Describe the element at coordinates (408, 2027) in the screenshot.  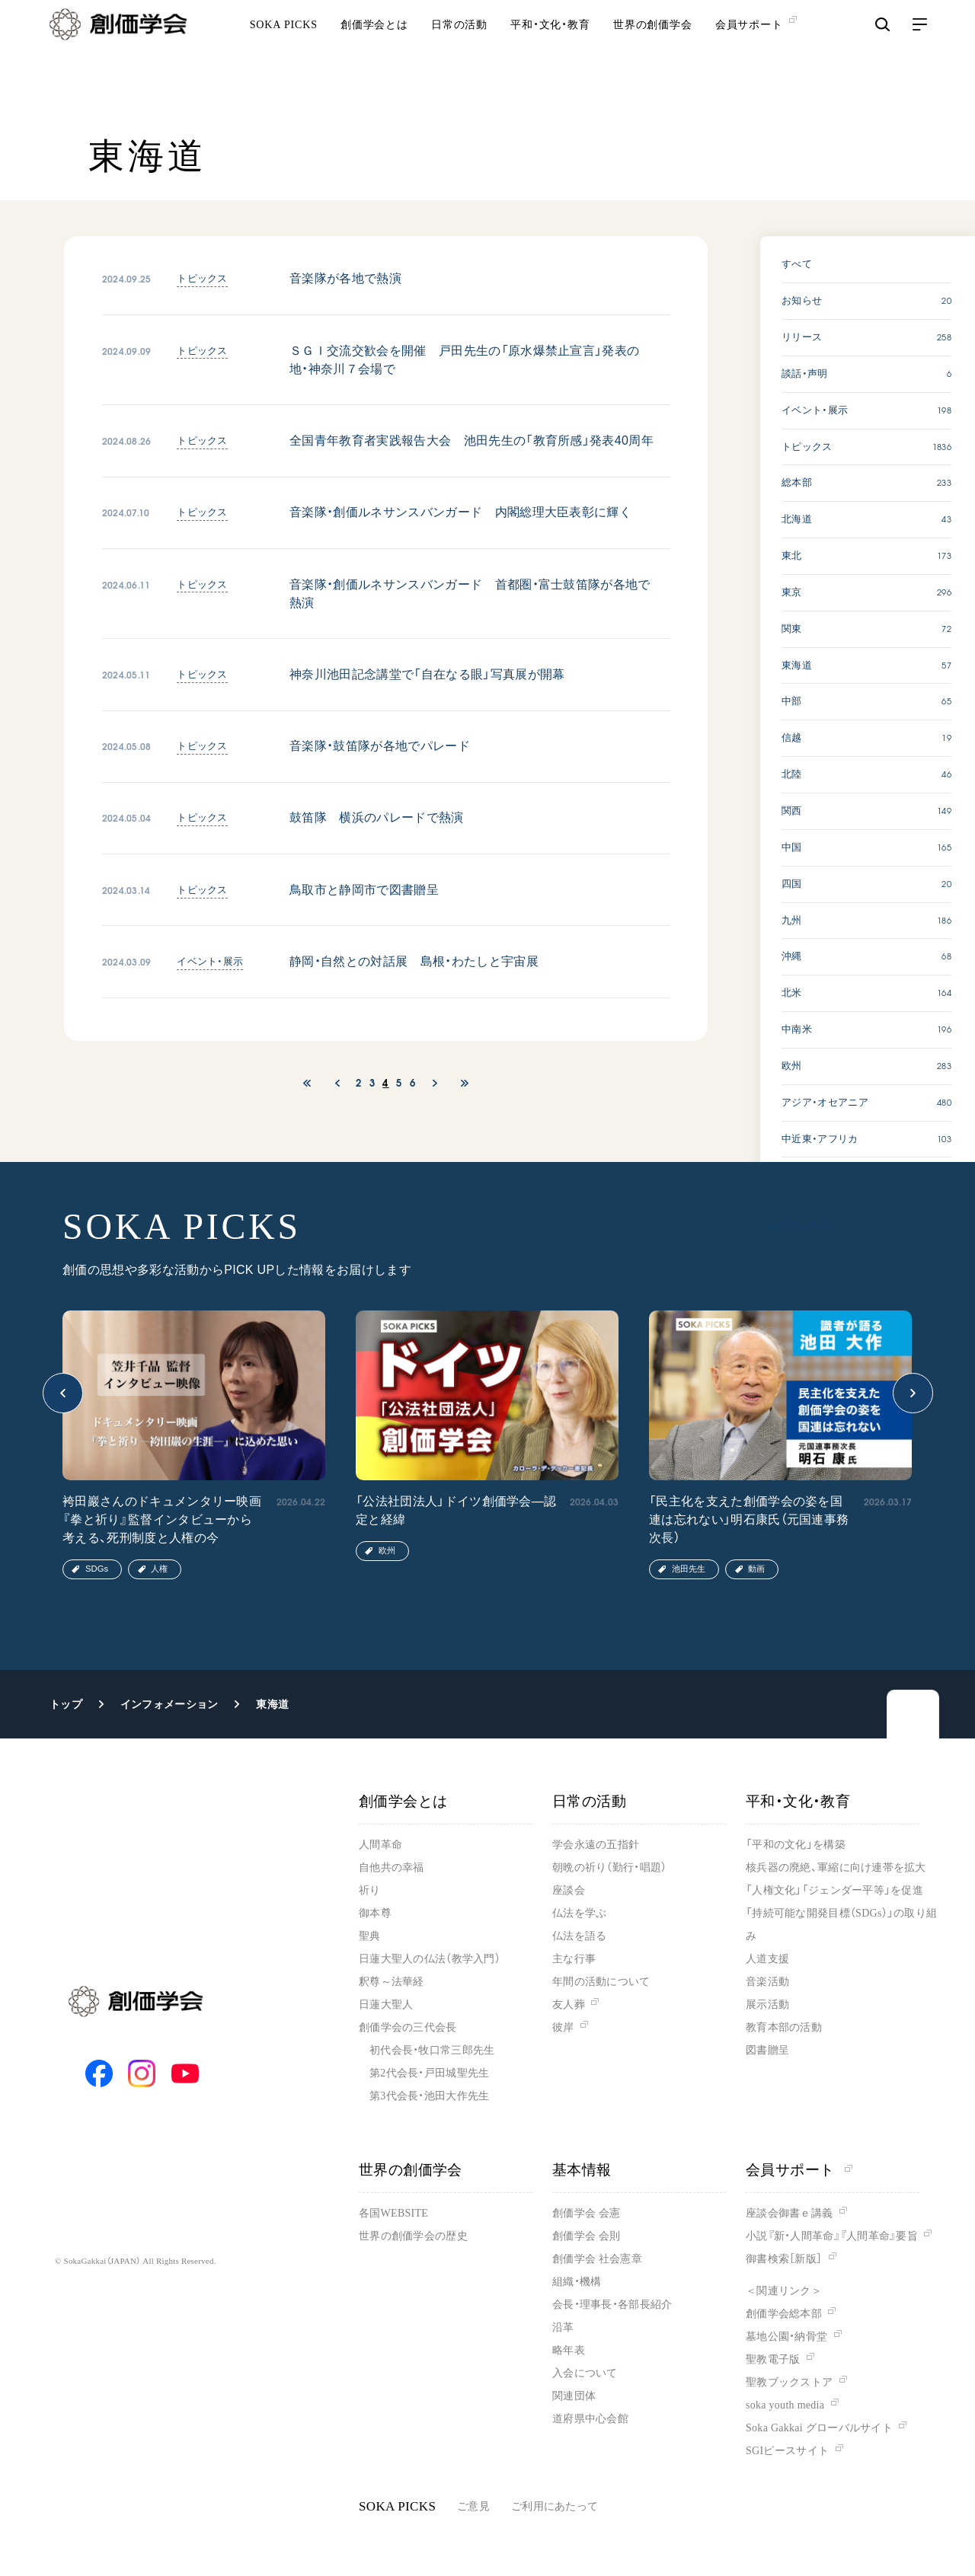
I see `創価学会の三代会長` at that location.